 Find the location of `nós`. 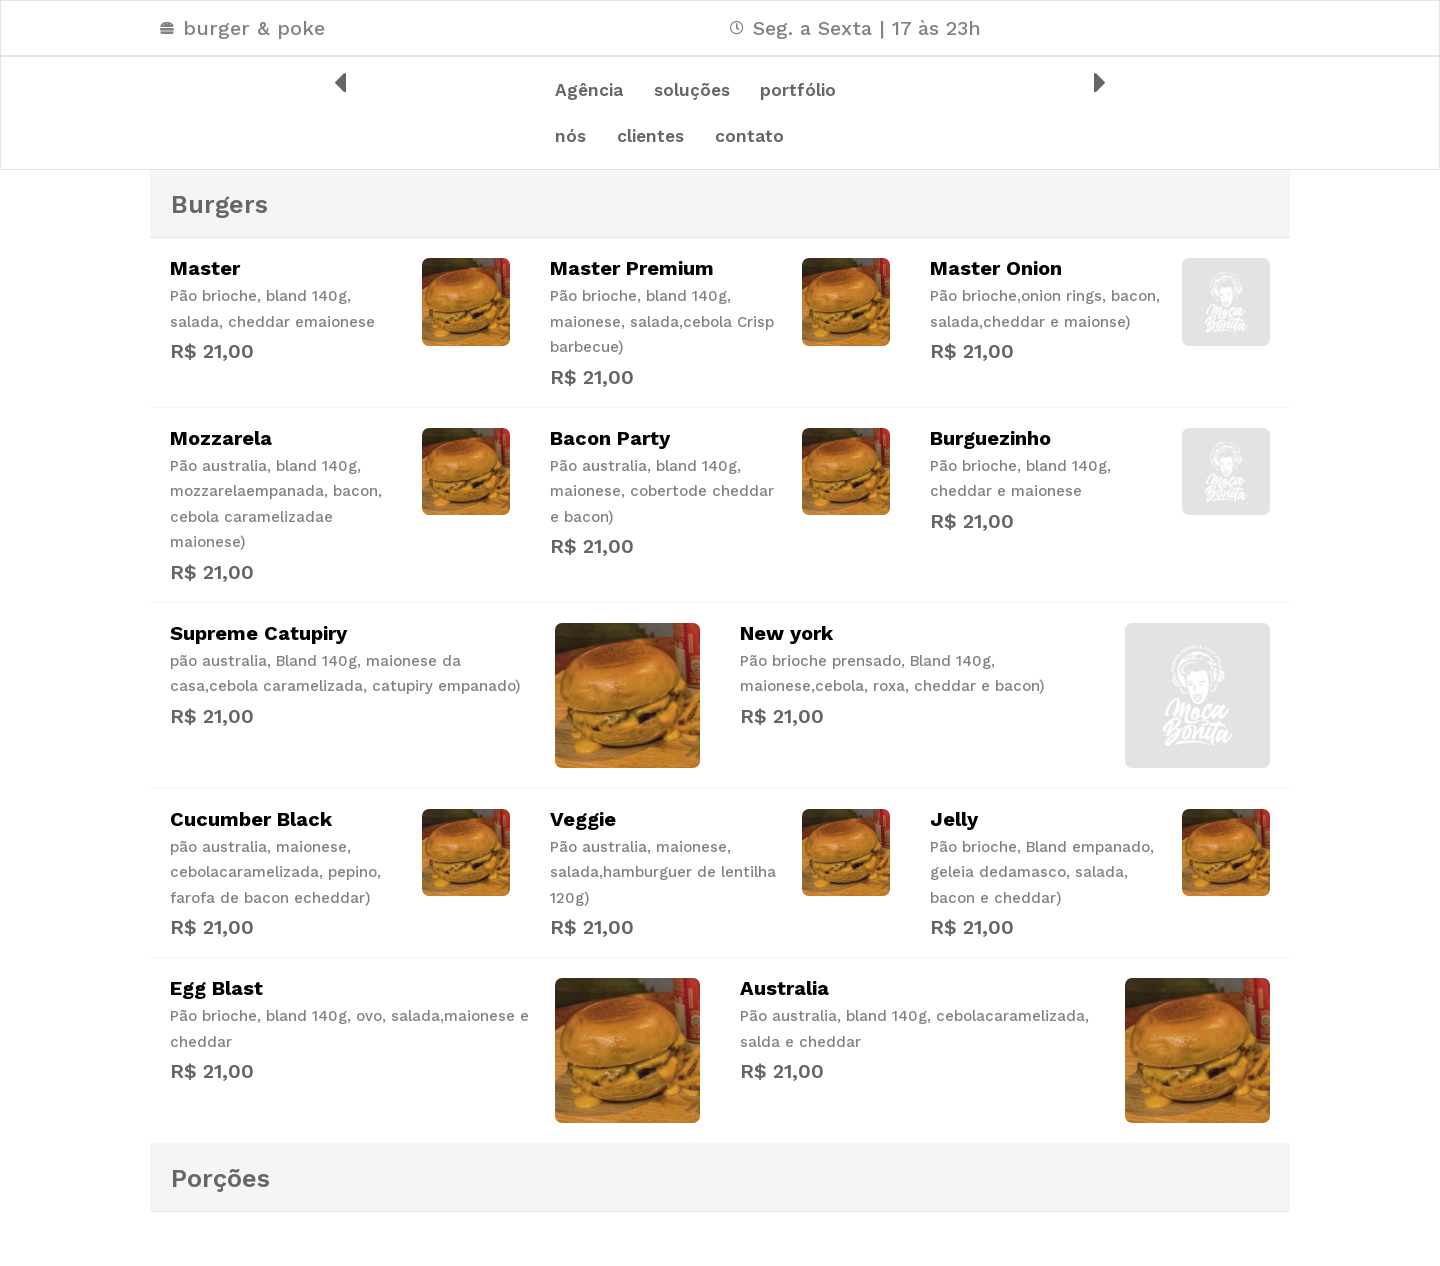

nós is located at coordinates (703, 142).